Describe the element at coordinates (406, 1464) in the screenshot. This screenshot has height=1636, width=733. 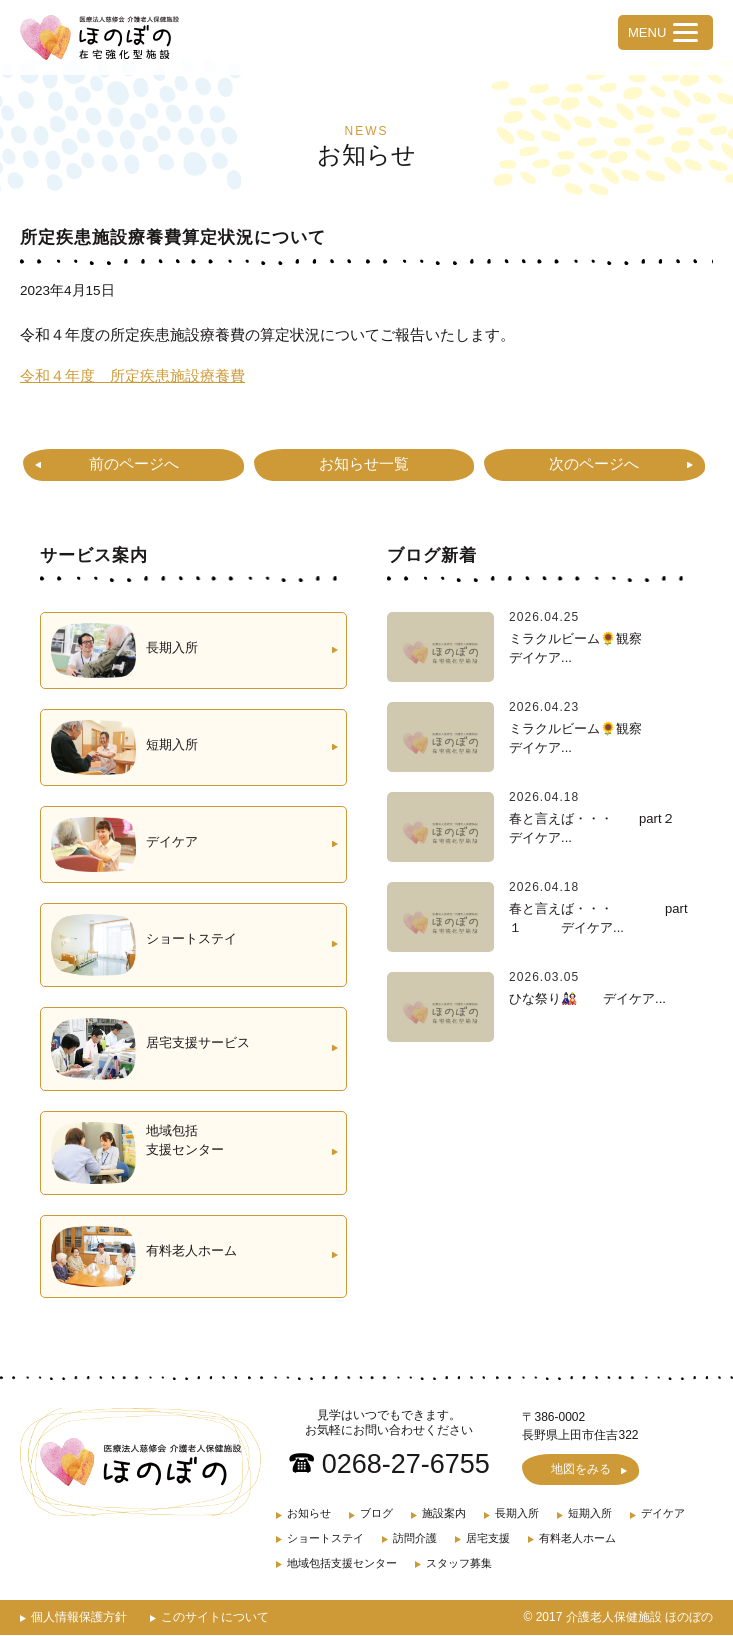
I see `0268-27-6755` at that location.